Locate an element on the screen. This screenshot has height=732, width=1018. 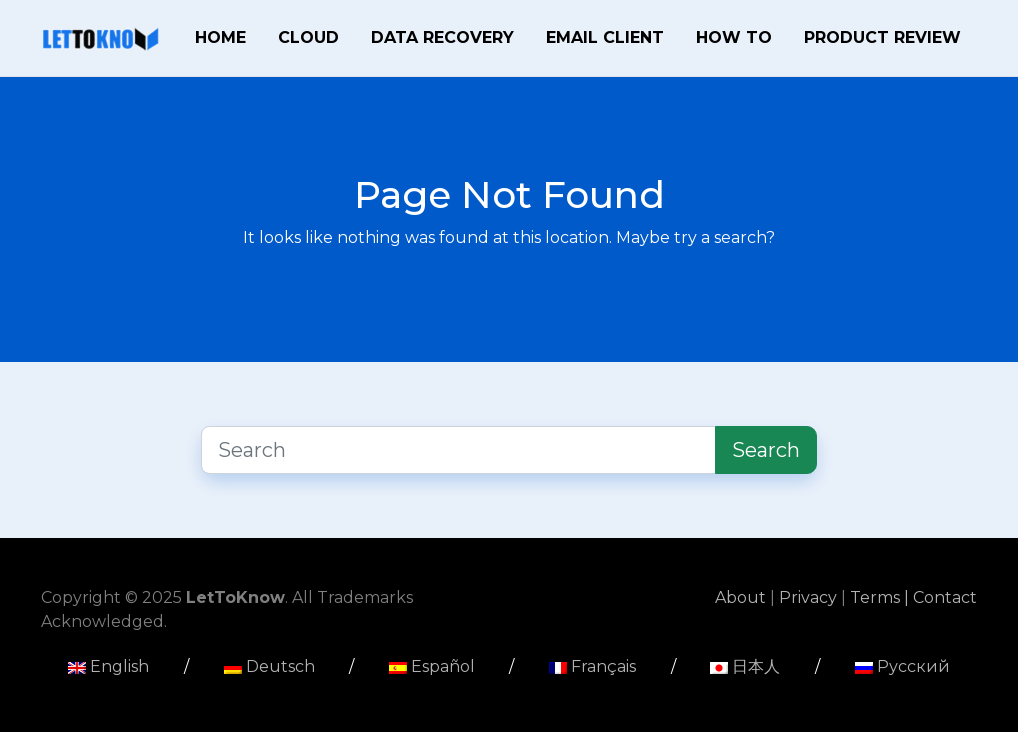
Русский is located at coordinates (902, 666).